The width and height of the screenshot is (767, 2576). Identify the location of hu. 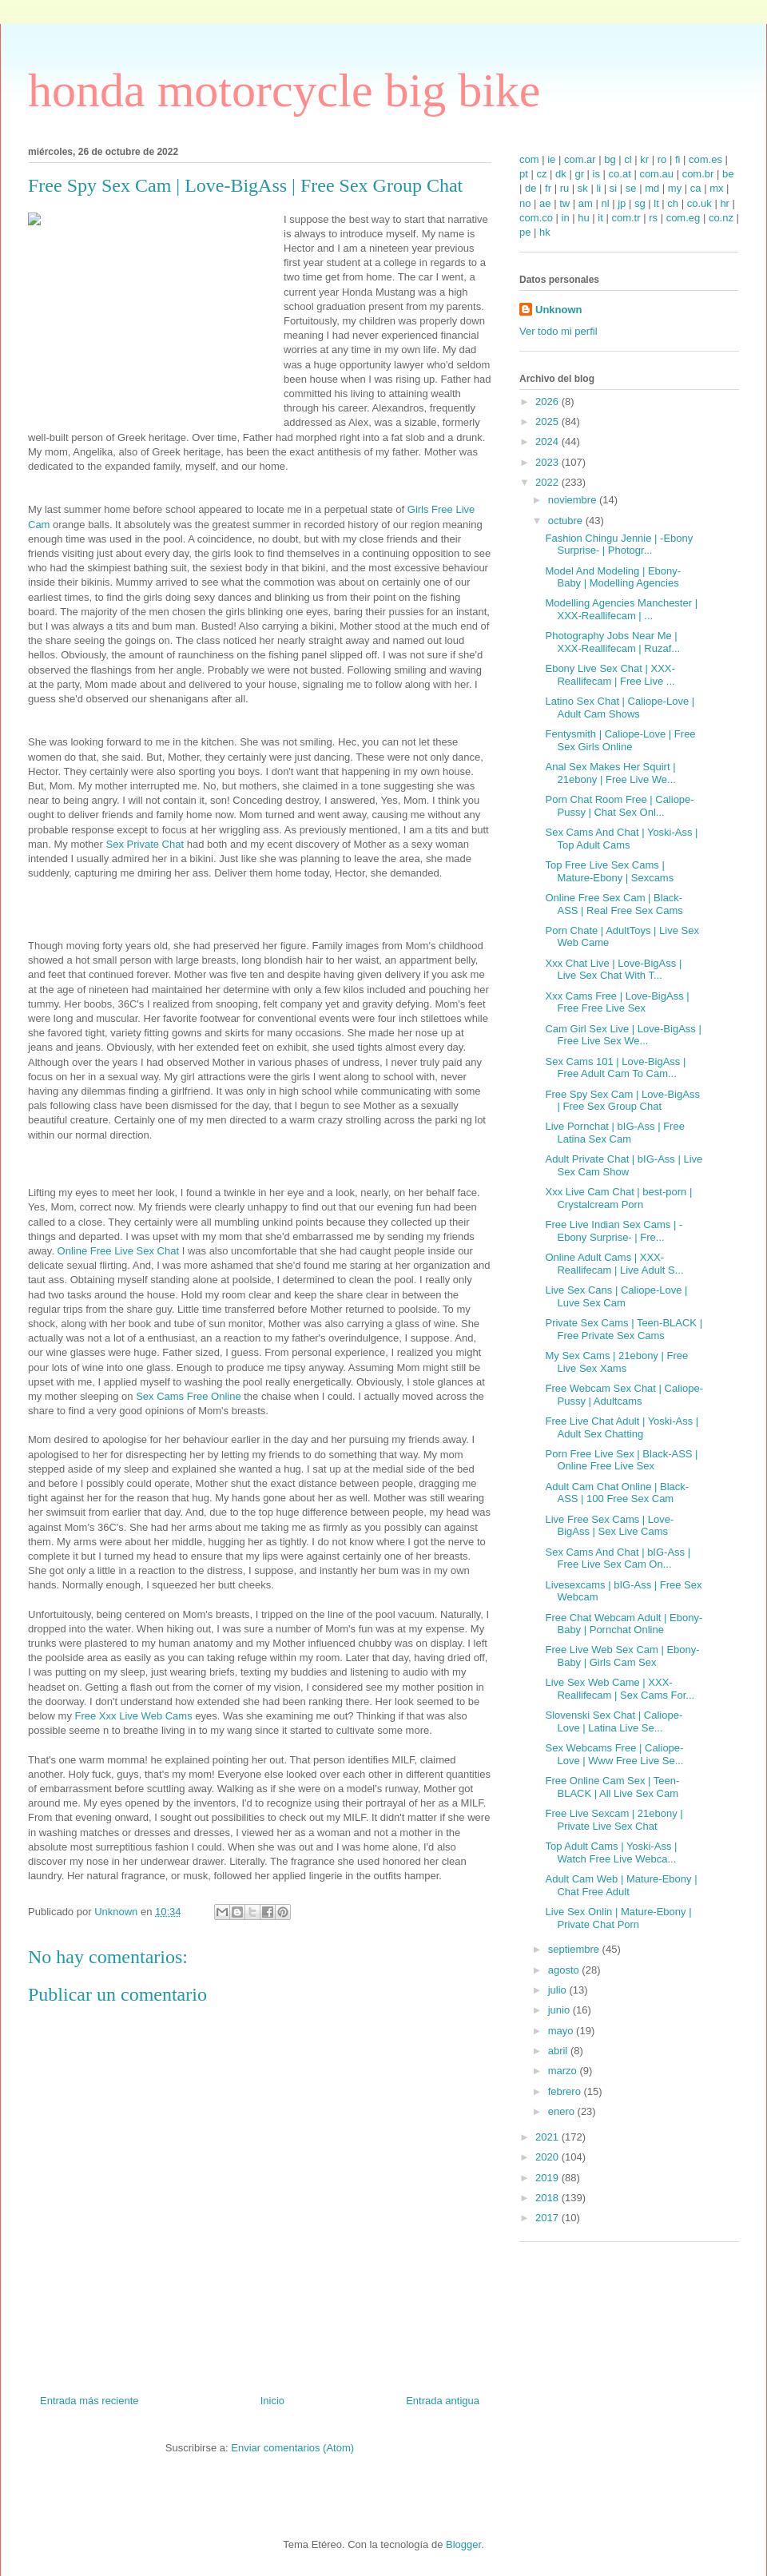
(583, 218).